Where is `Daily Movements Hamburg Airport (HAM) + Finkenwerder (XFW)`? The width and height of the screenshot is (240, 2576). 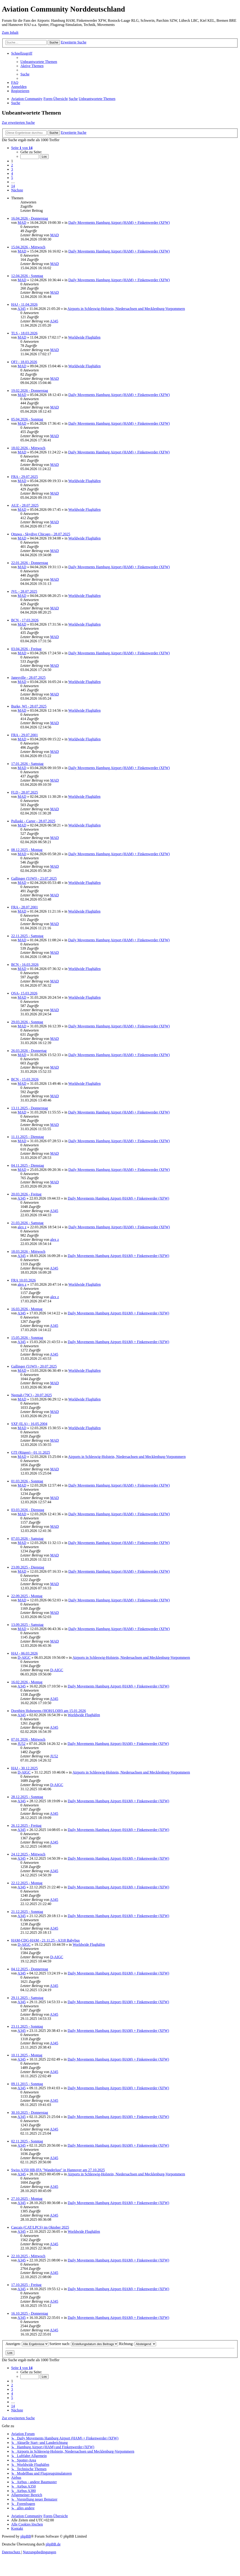
Daily Movements Hamburg Airport (HAM) + Finkenwerder (XFW) is located at coordinates (119, 223).